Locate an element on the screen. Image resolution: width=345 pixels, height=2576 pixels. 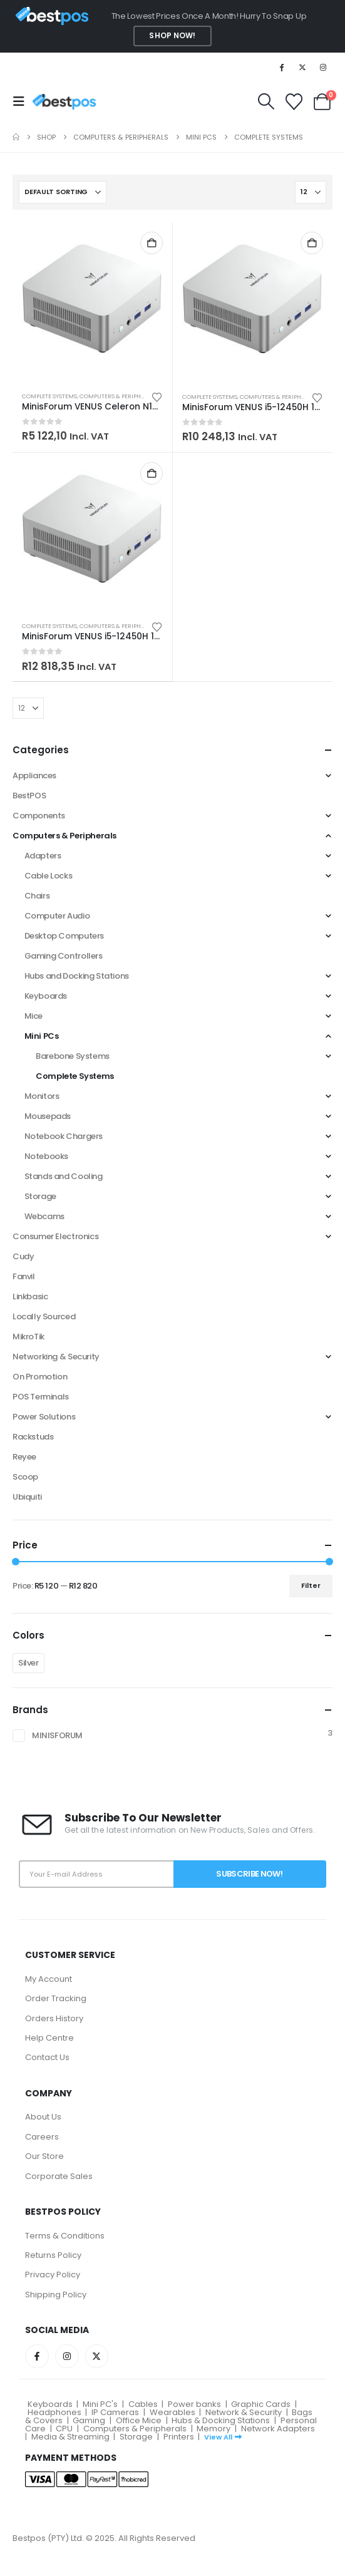
Locally Sourced is located at coordinates (44, 1316).